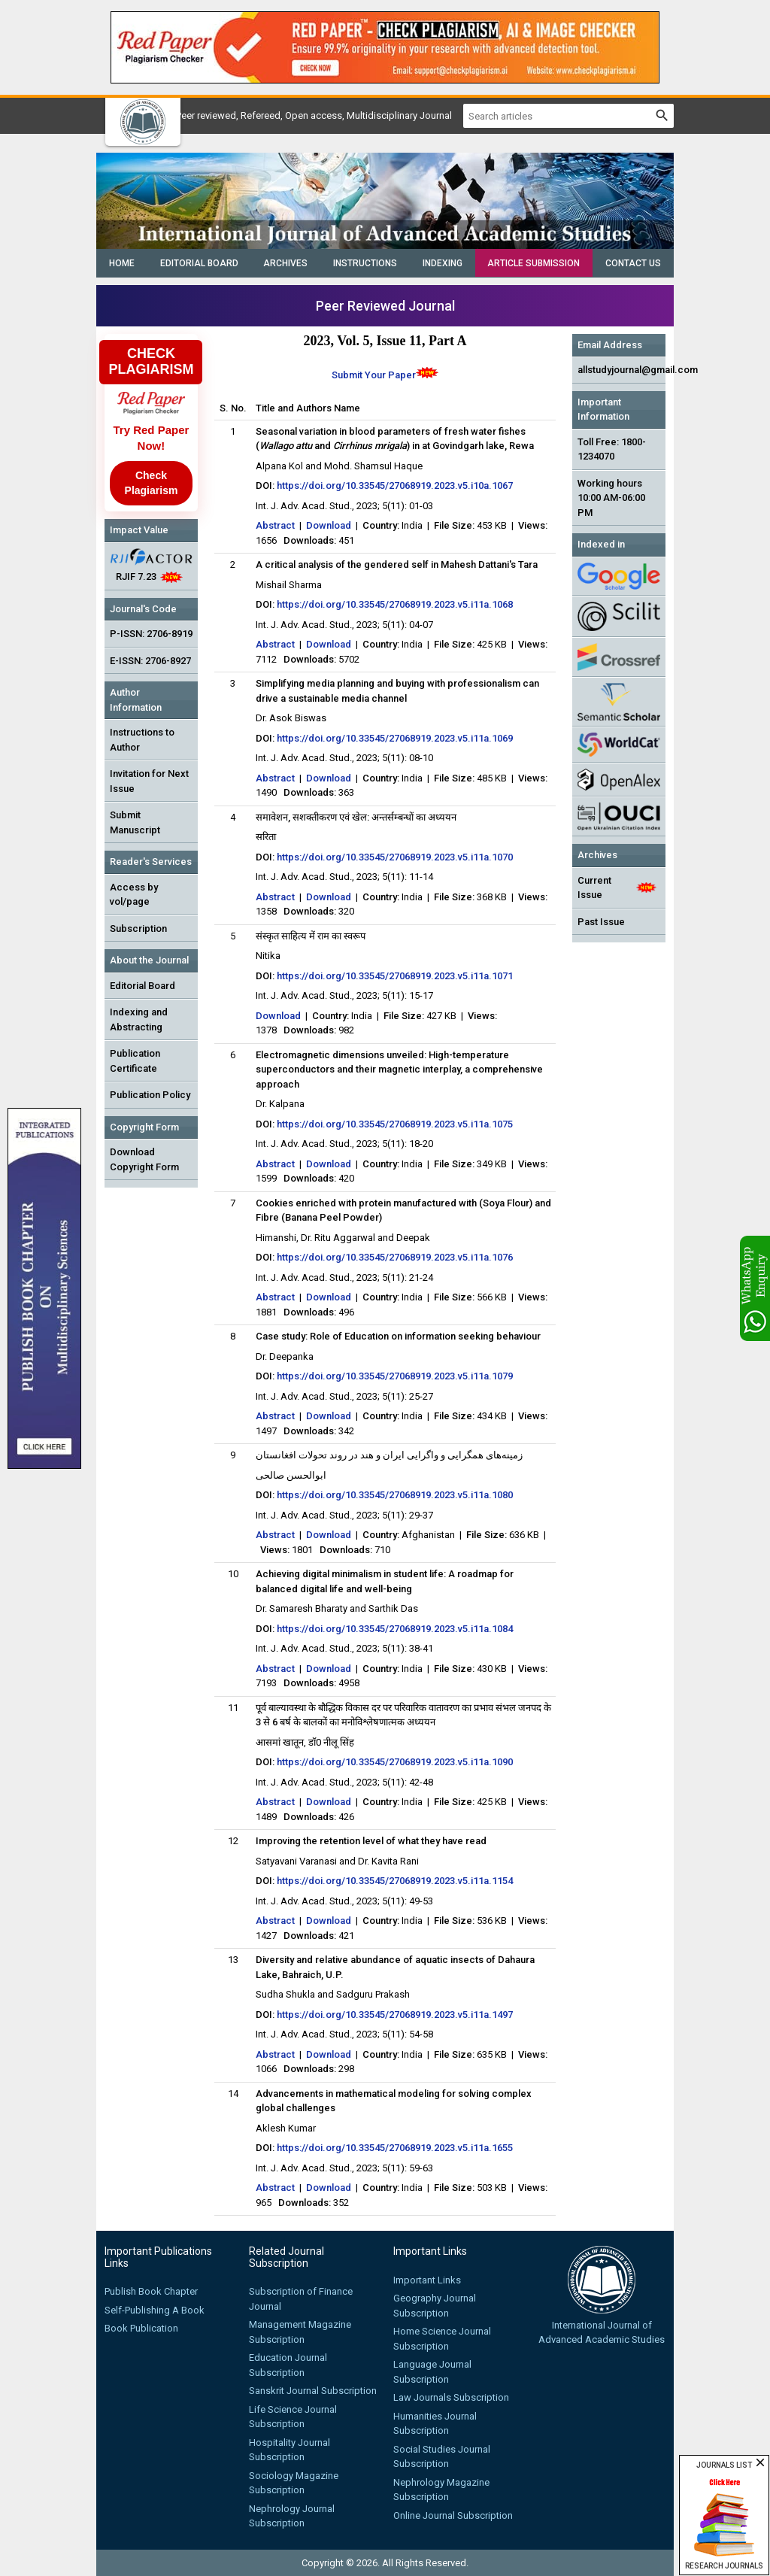  I want to click on Self-Publishing A Book, so click(155, 2310).